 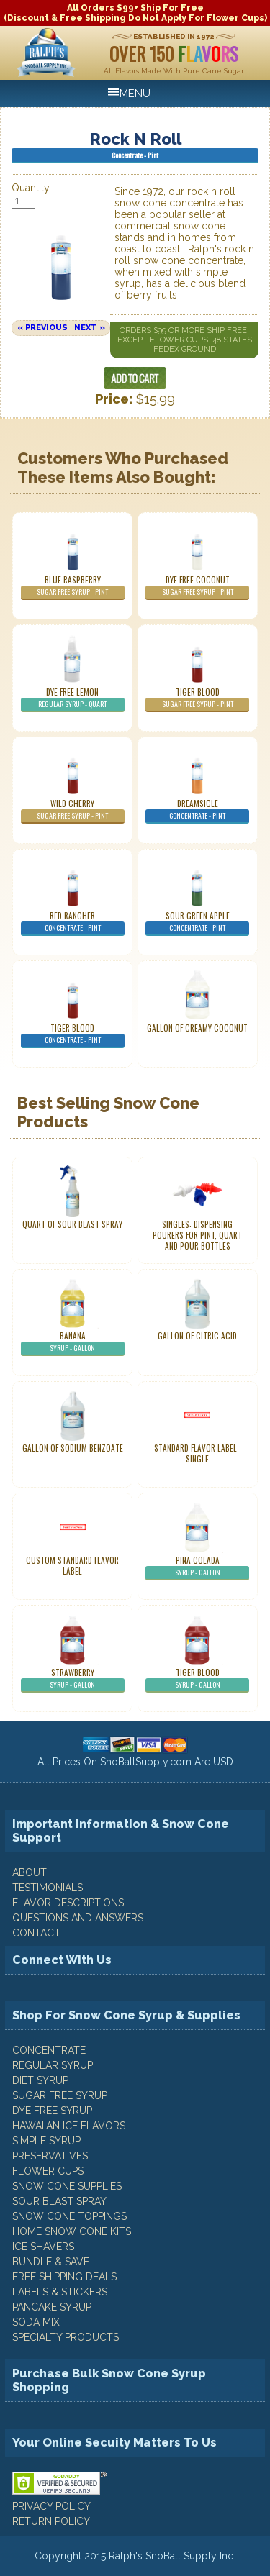 I want to click on Dye-Free Coconut, so click(x=197, y=587).